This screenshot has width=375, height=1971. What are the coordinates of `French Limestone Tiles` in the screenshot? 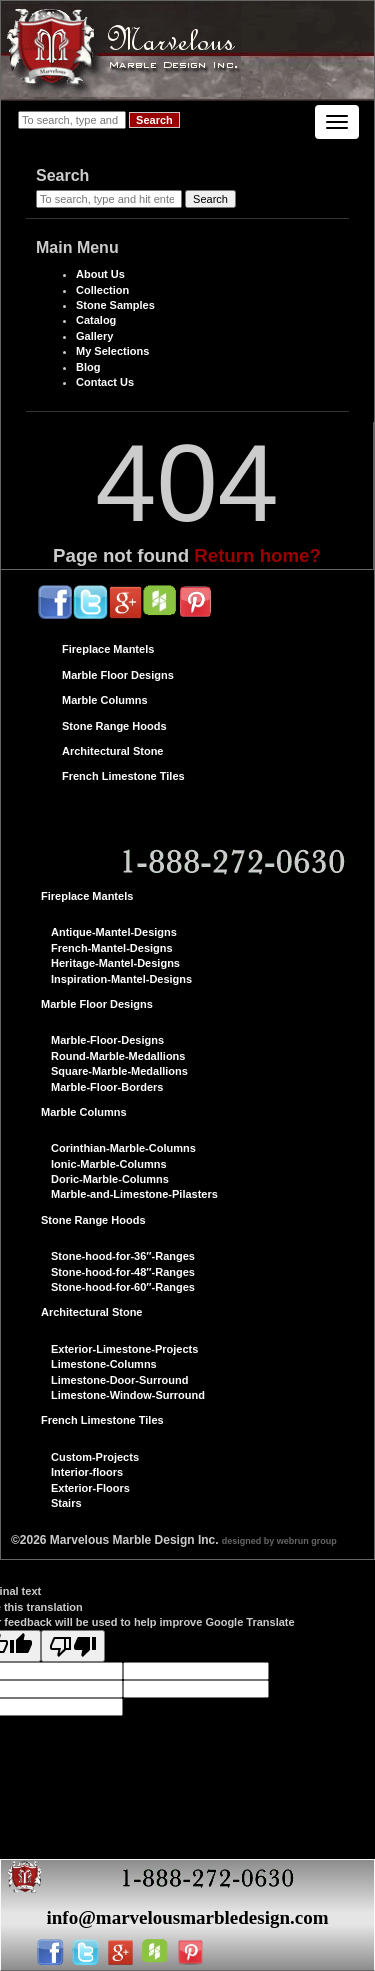 It's located at (123, 776).